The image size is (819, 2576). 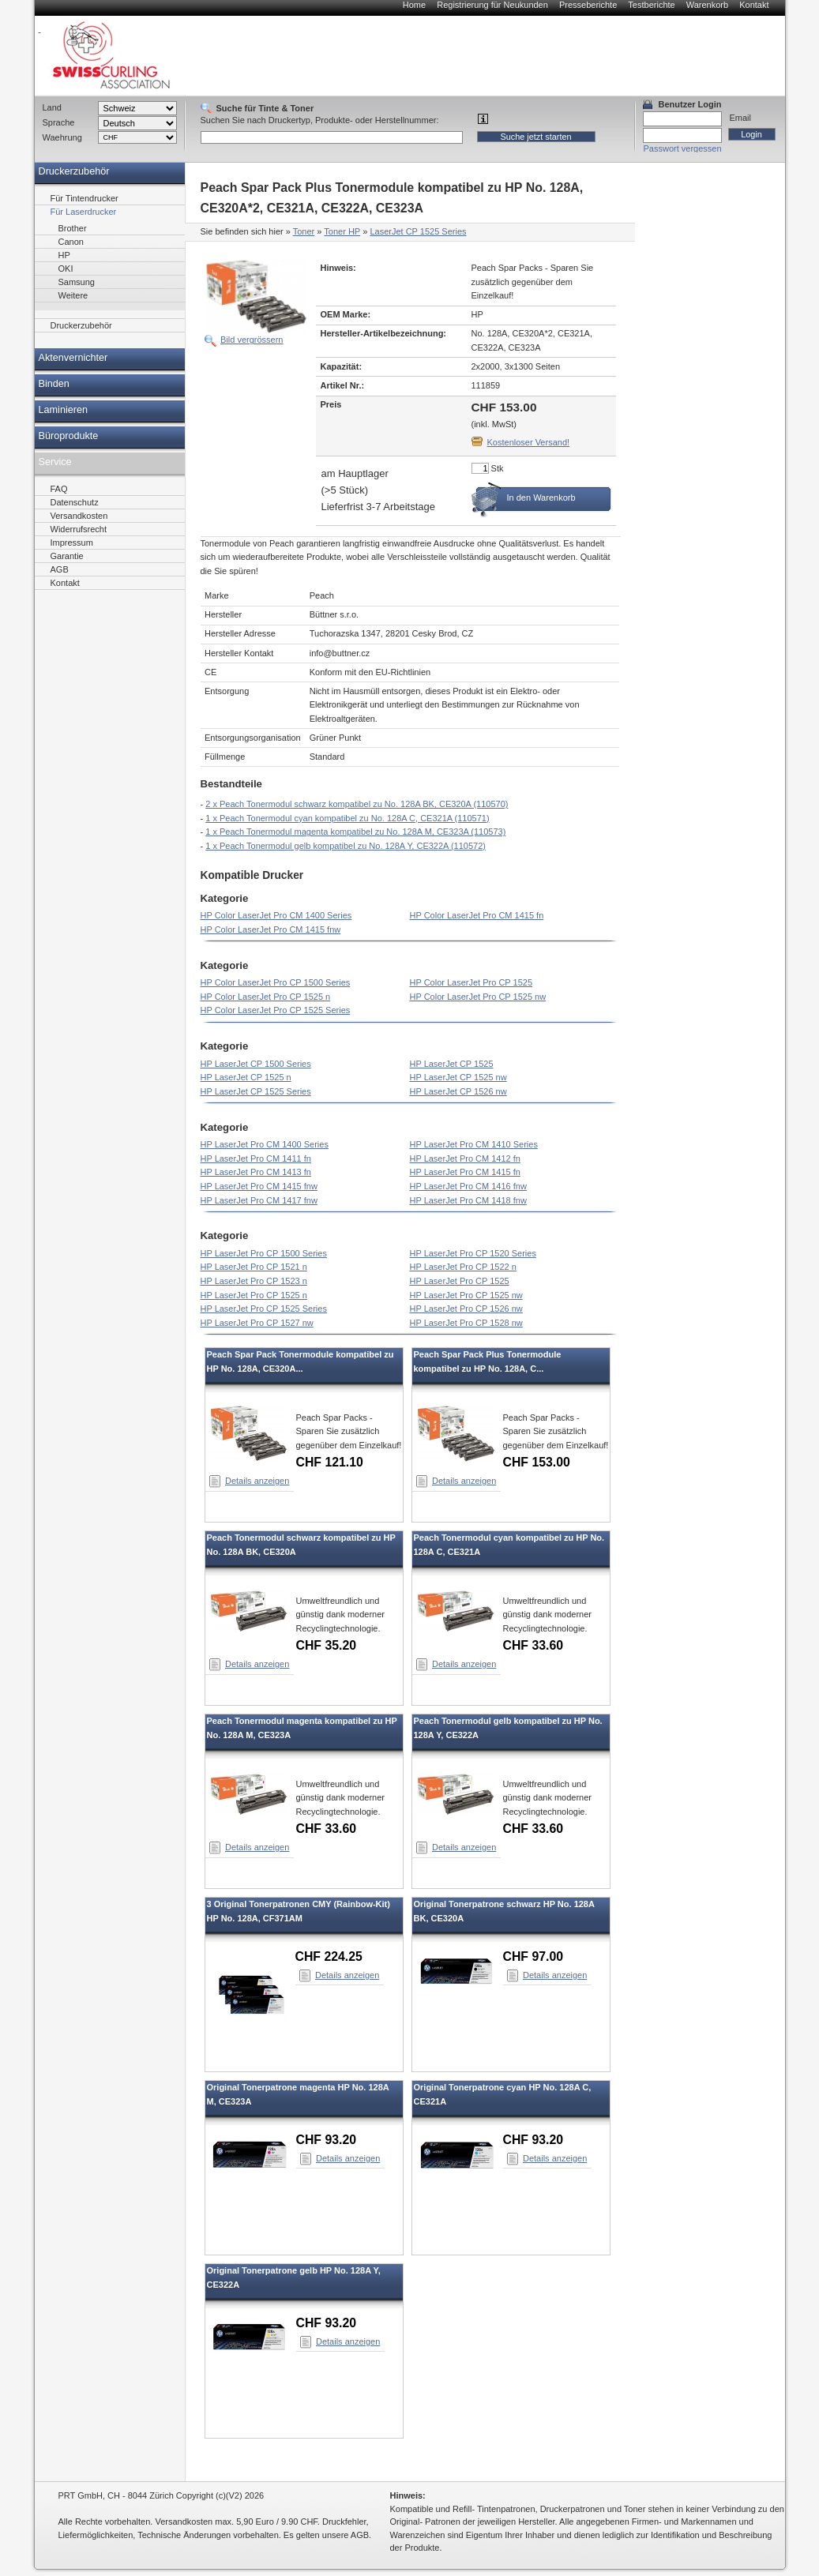 I want to click on CHF 224.25, so click(x=329, y=1956).